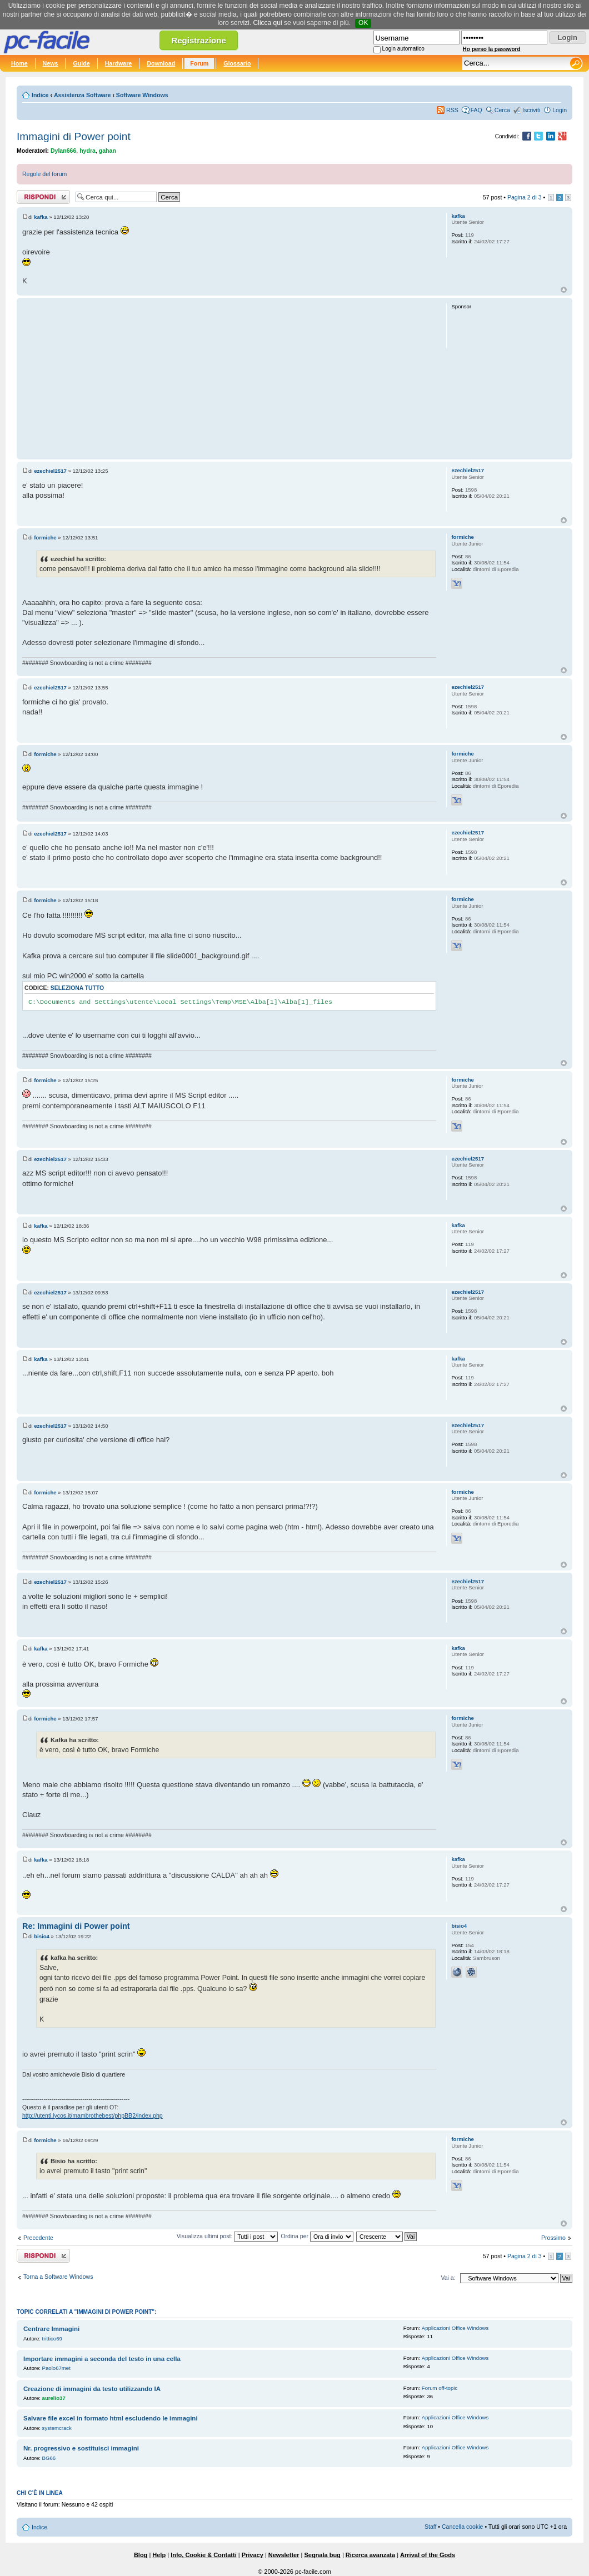  Describe the element at coordinates (502, 110) in the screenshot. I see `Cerca` at that location.